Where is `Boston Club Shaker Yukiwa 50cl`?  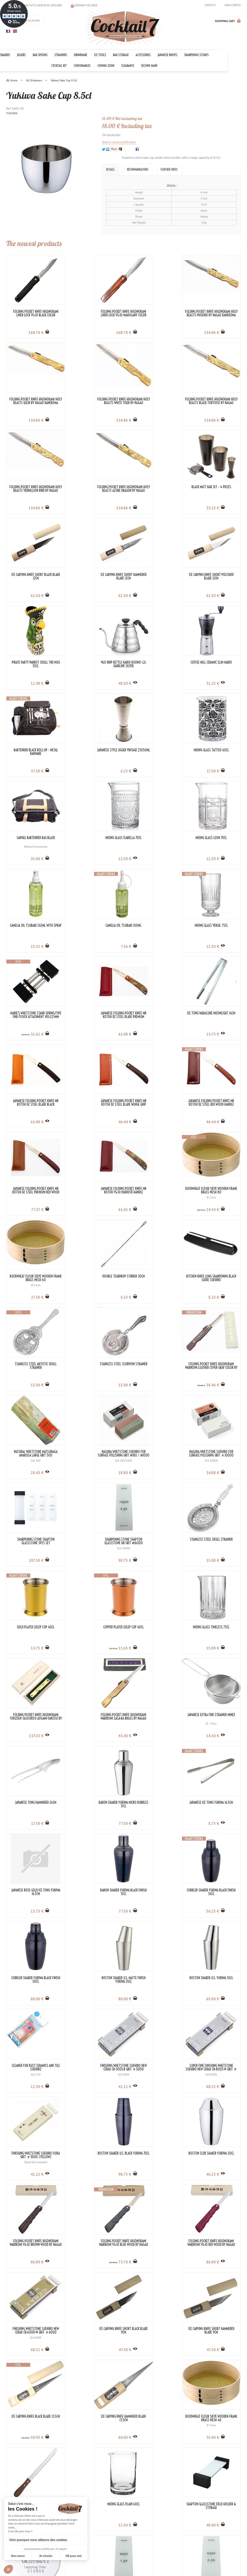 Boston Club Shaker Yukiwa 50cl is located at coordinates (93, 1714).